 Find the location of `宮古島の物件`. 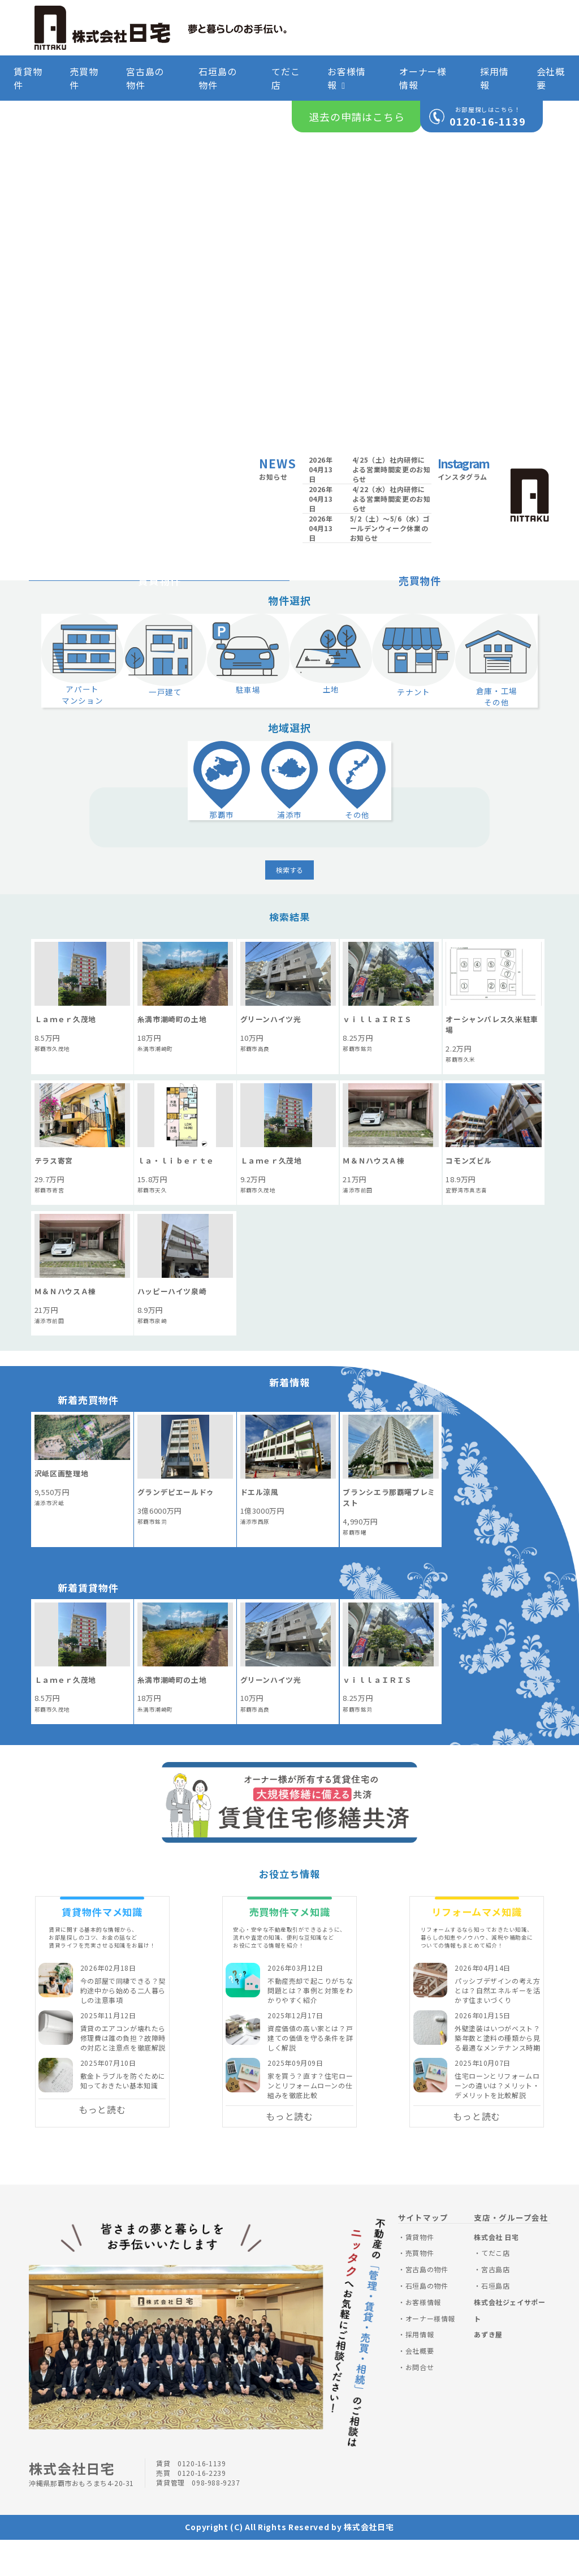

宮古島の物件 is located at coordinates (145, 78).